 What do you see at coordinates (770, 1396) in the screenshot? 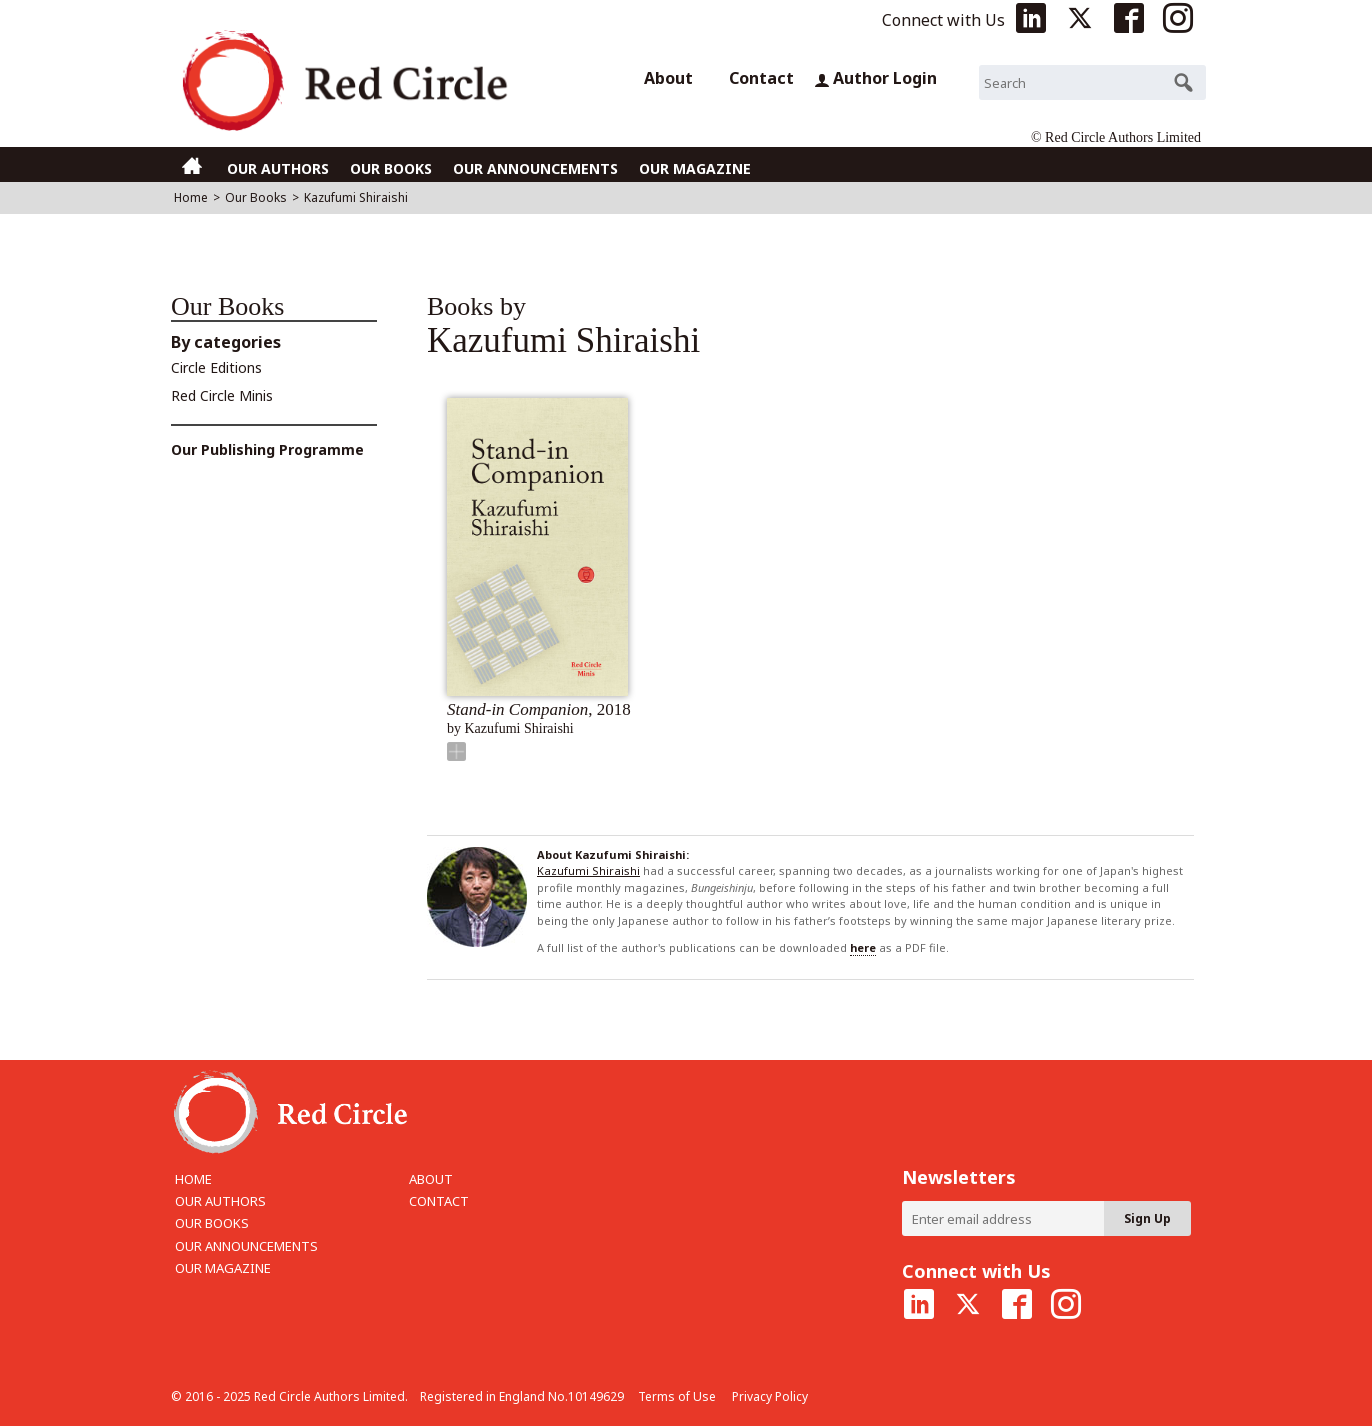
I see `Privacy Policy` at bounding box center [770, 1396].